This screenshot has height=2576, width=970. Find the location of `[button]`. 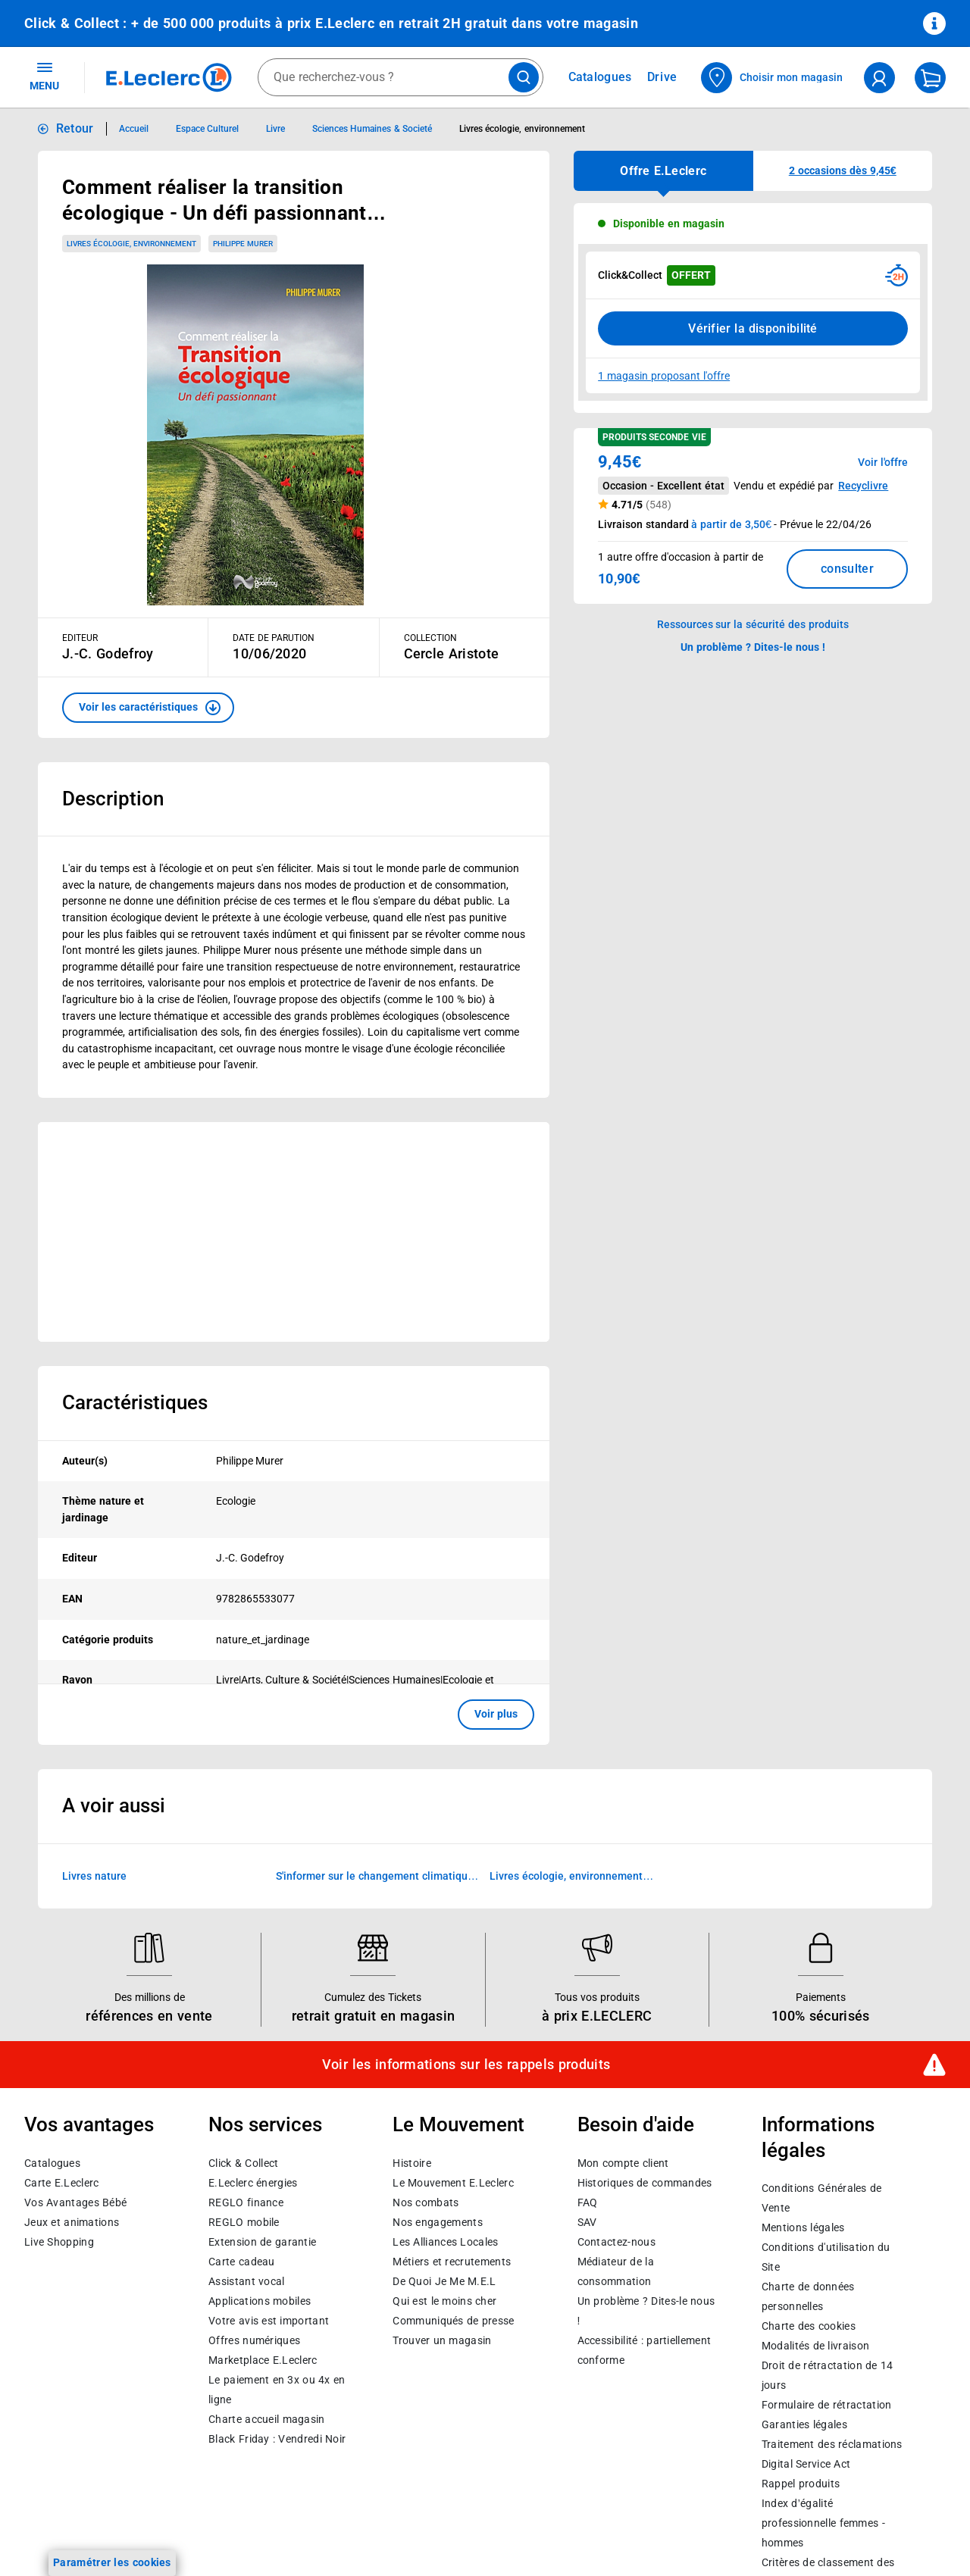

[button] is located at coordinates (148, 707).